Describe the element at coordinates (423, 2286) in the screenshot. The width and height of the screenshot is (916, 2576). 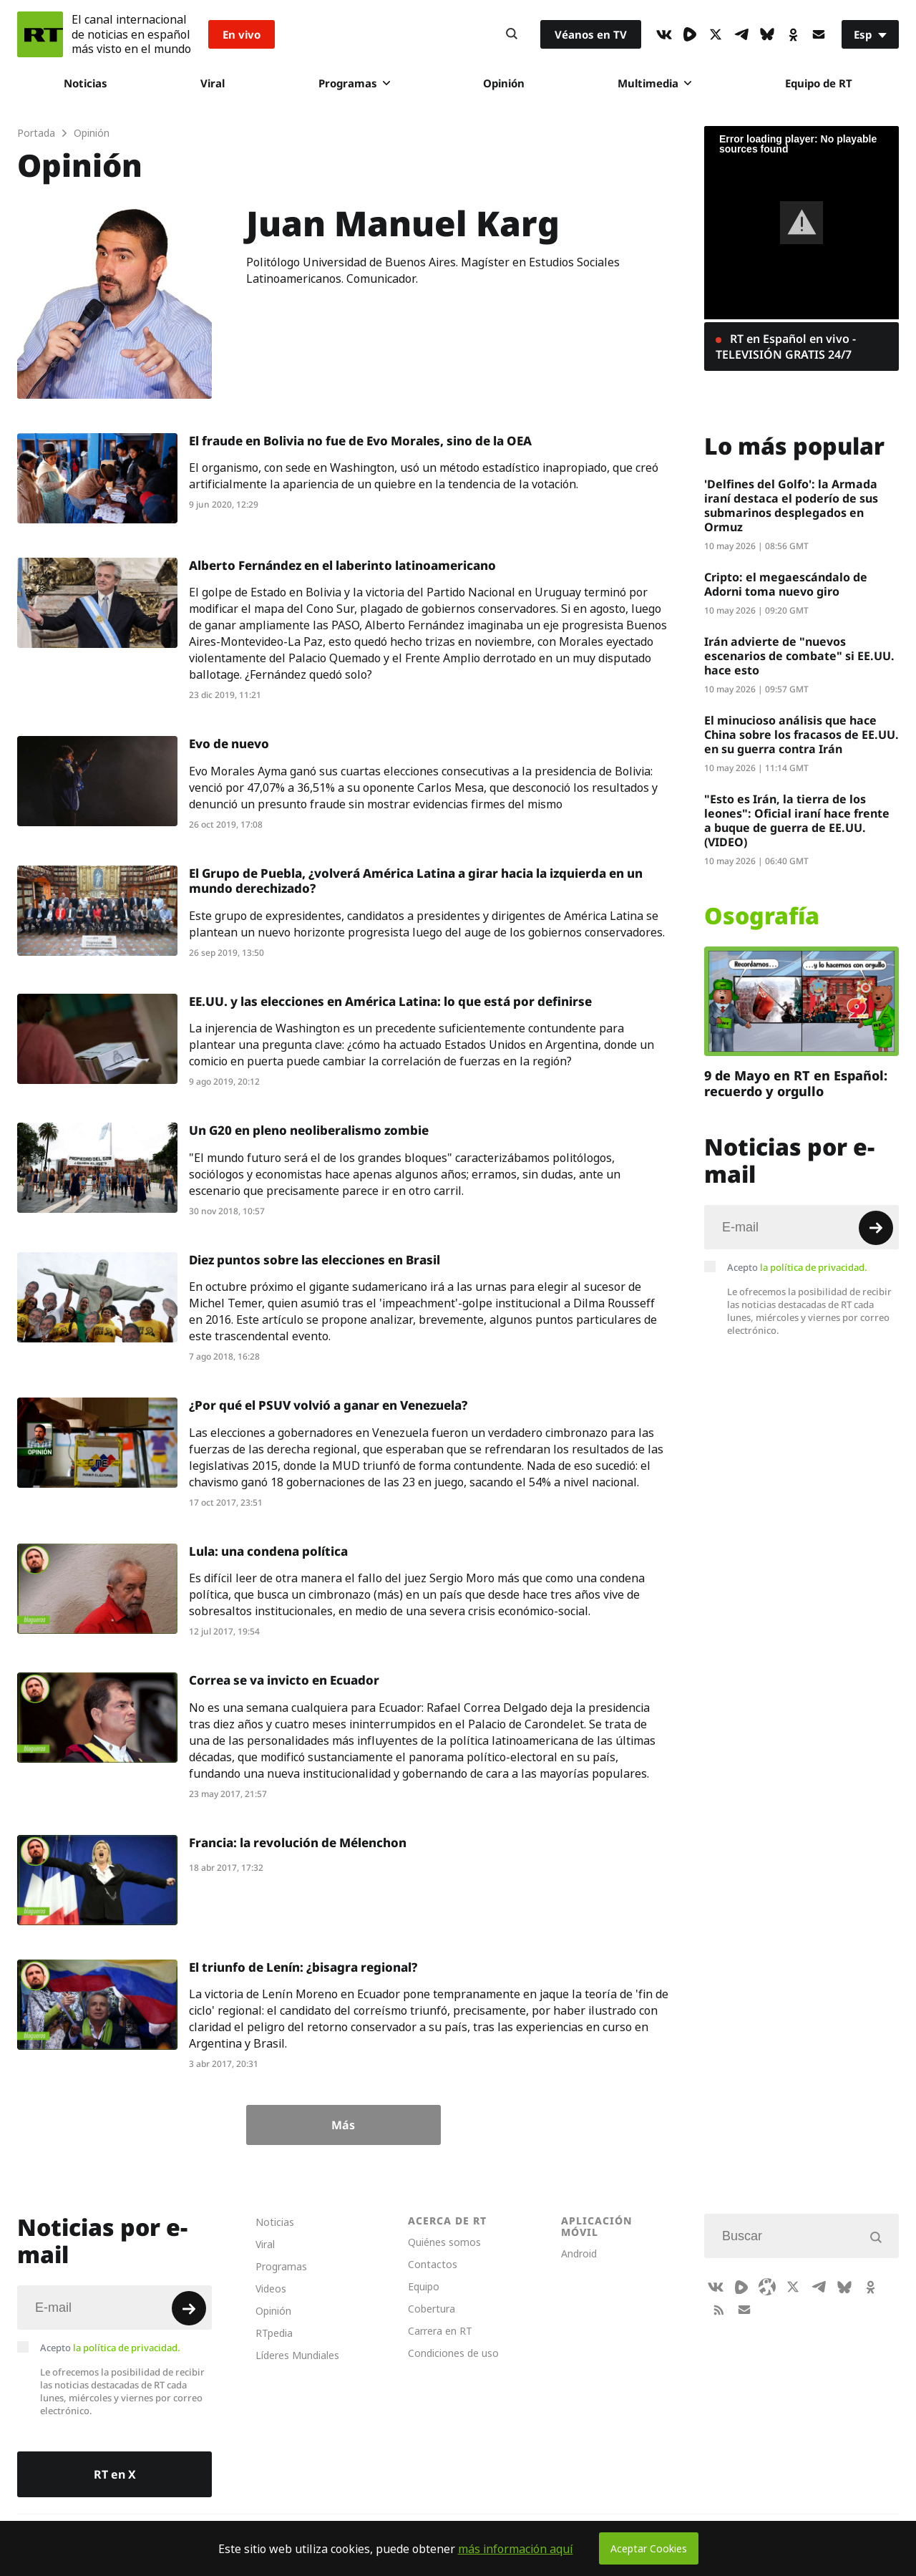
I see `Equipo` at that location.